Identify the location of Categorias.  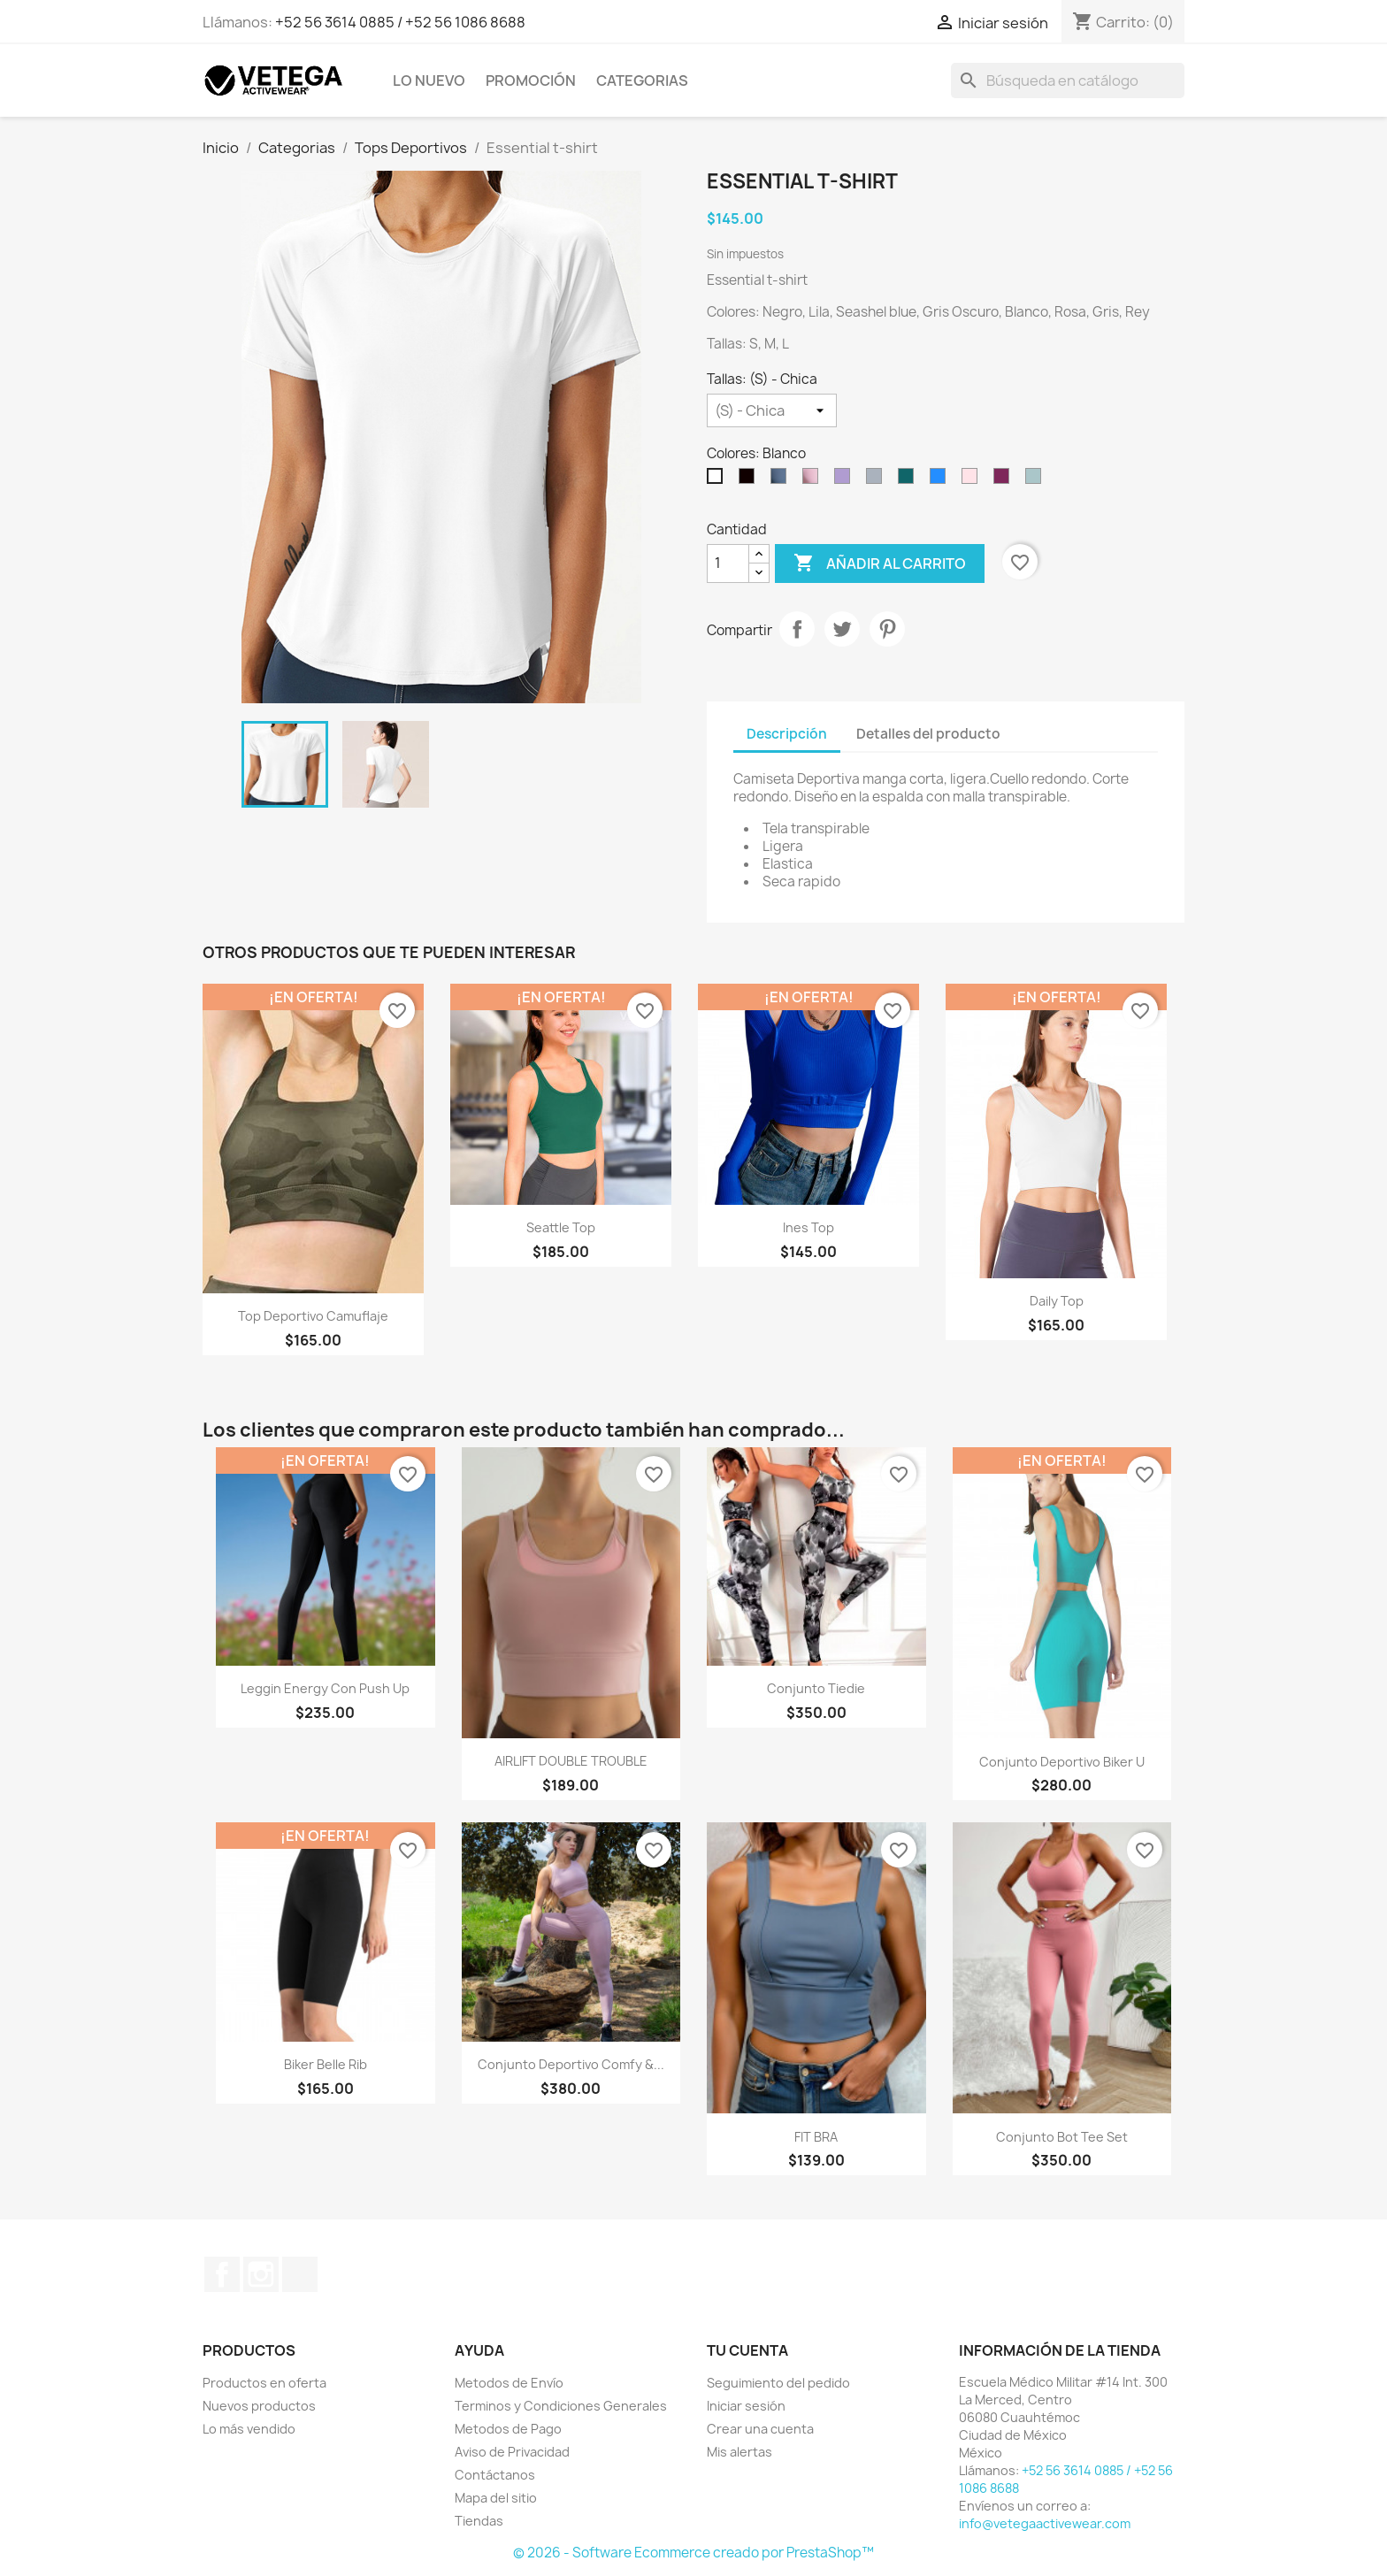
(642, 80).